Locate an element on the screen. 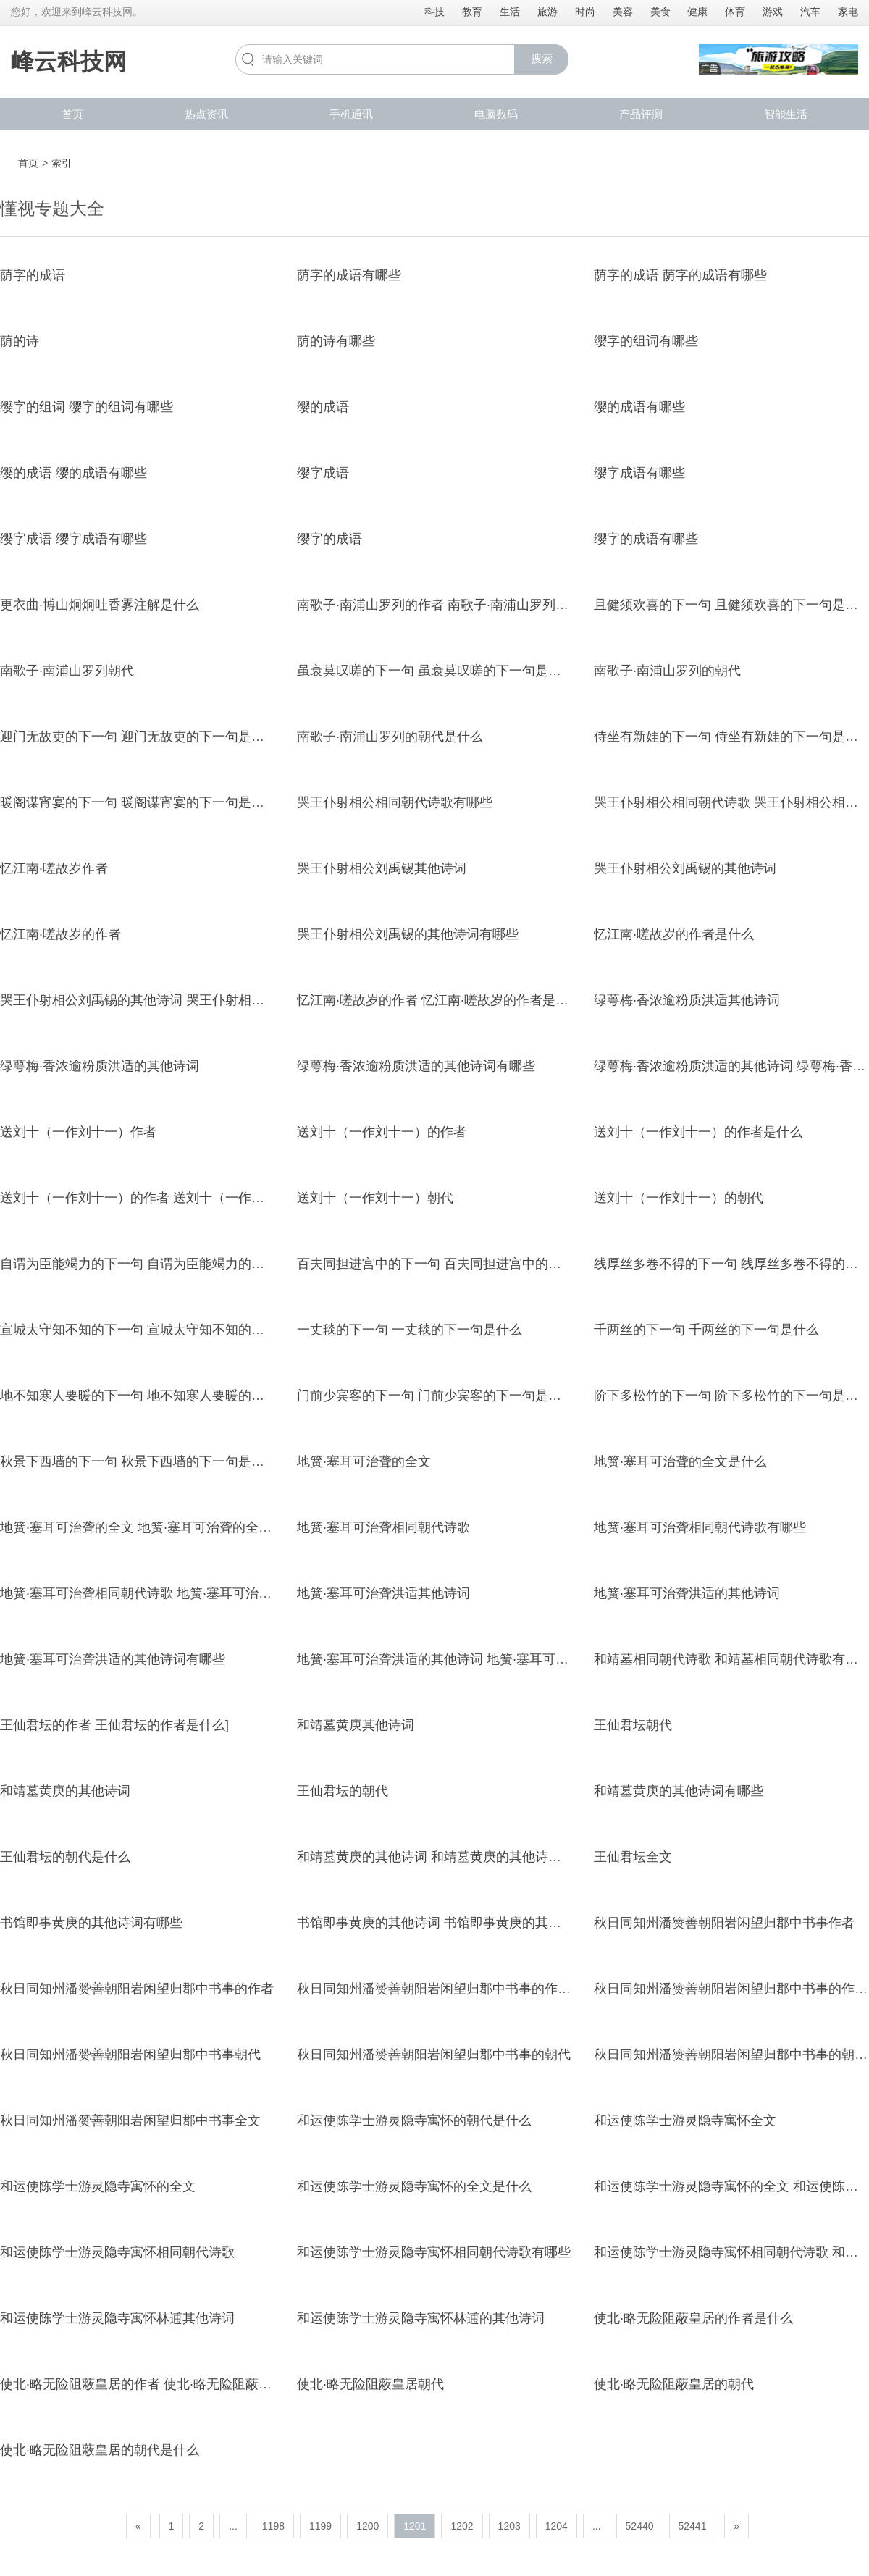 Image resolution: width=869 pixels, height=2576 pixels. 缨字的组词 缨字的组词有哪些 is located at coordinates (86, 407).